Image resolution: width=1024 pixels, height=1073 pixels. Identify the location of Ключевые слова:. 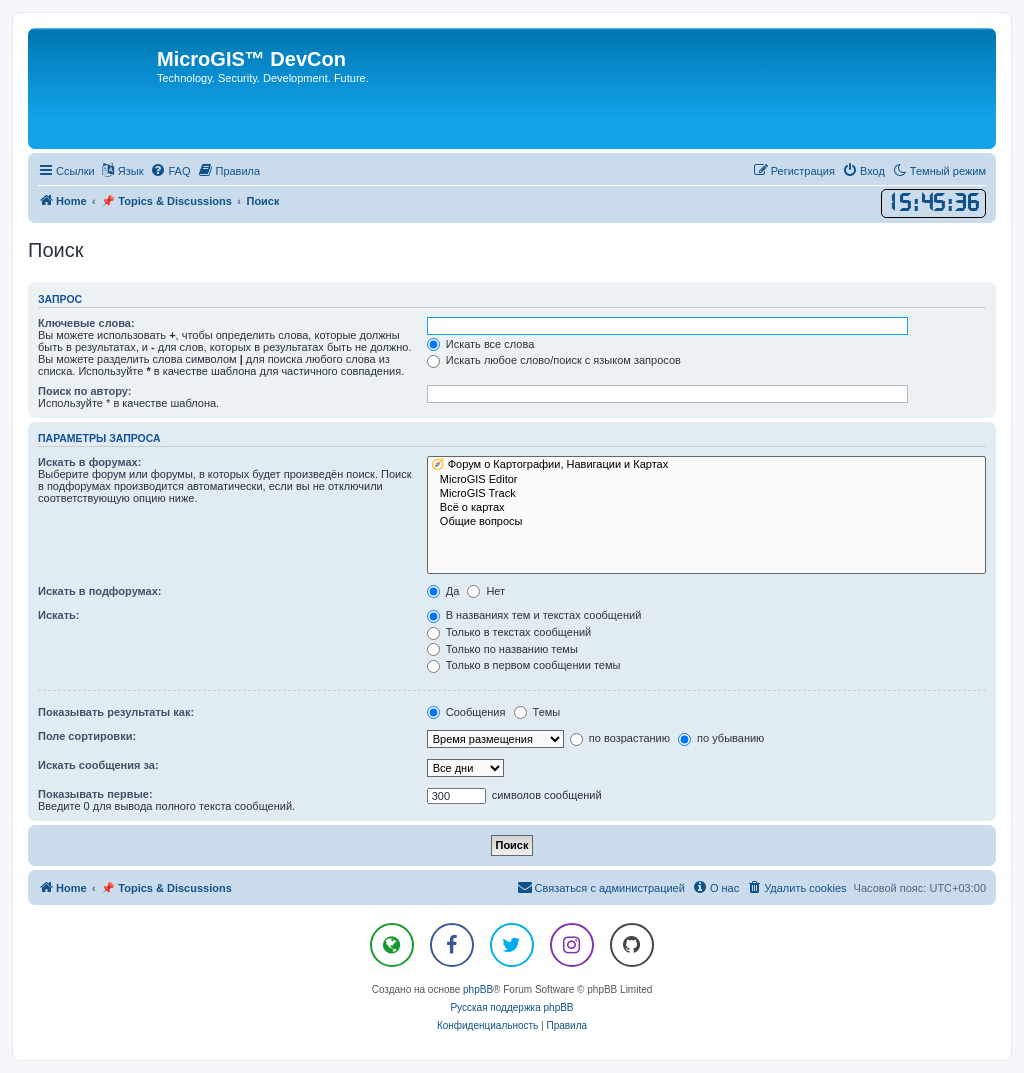
(86, 323).